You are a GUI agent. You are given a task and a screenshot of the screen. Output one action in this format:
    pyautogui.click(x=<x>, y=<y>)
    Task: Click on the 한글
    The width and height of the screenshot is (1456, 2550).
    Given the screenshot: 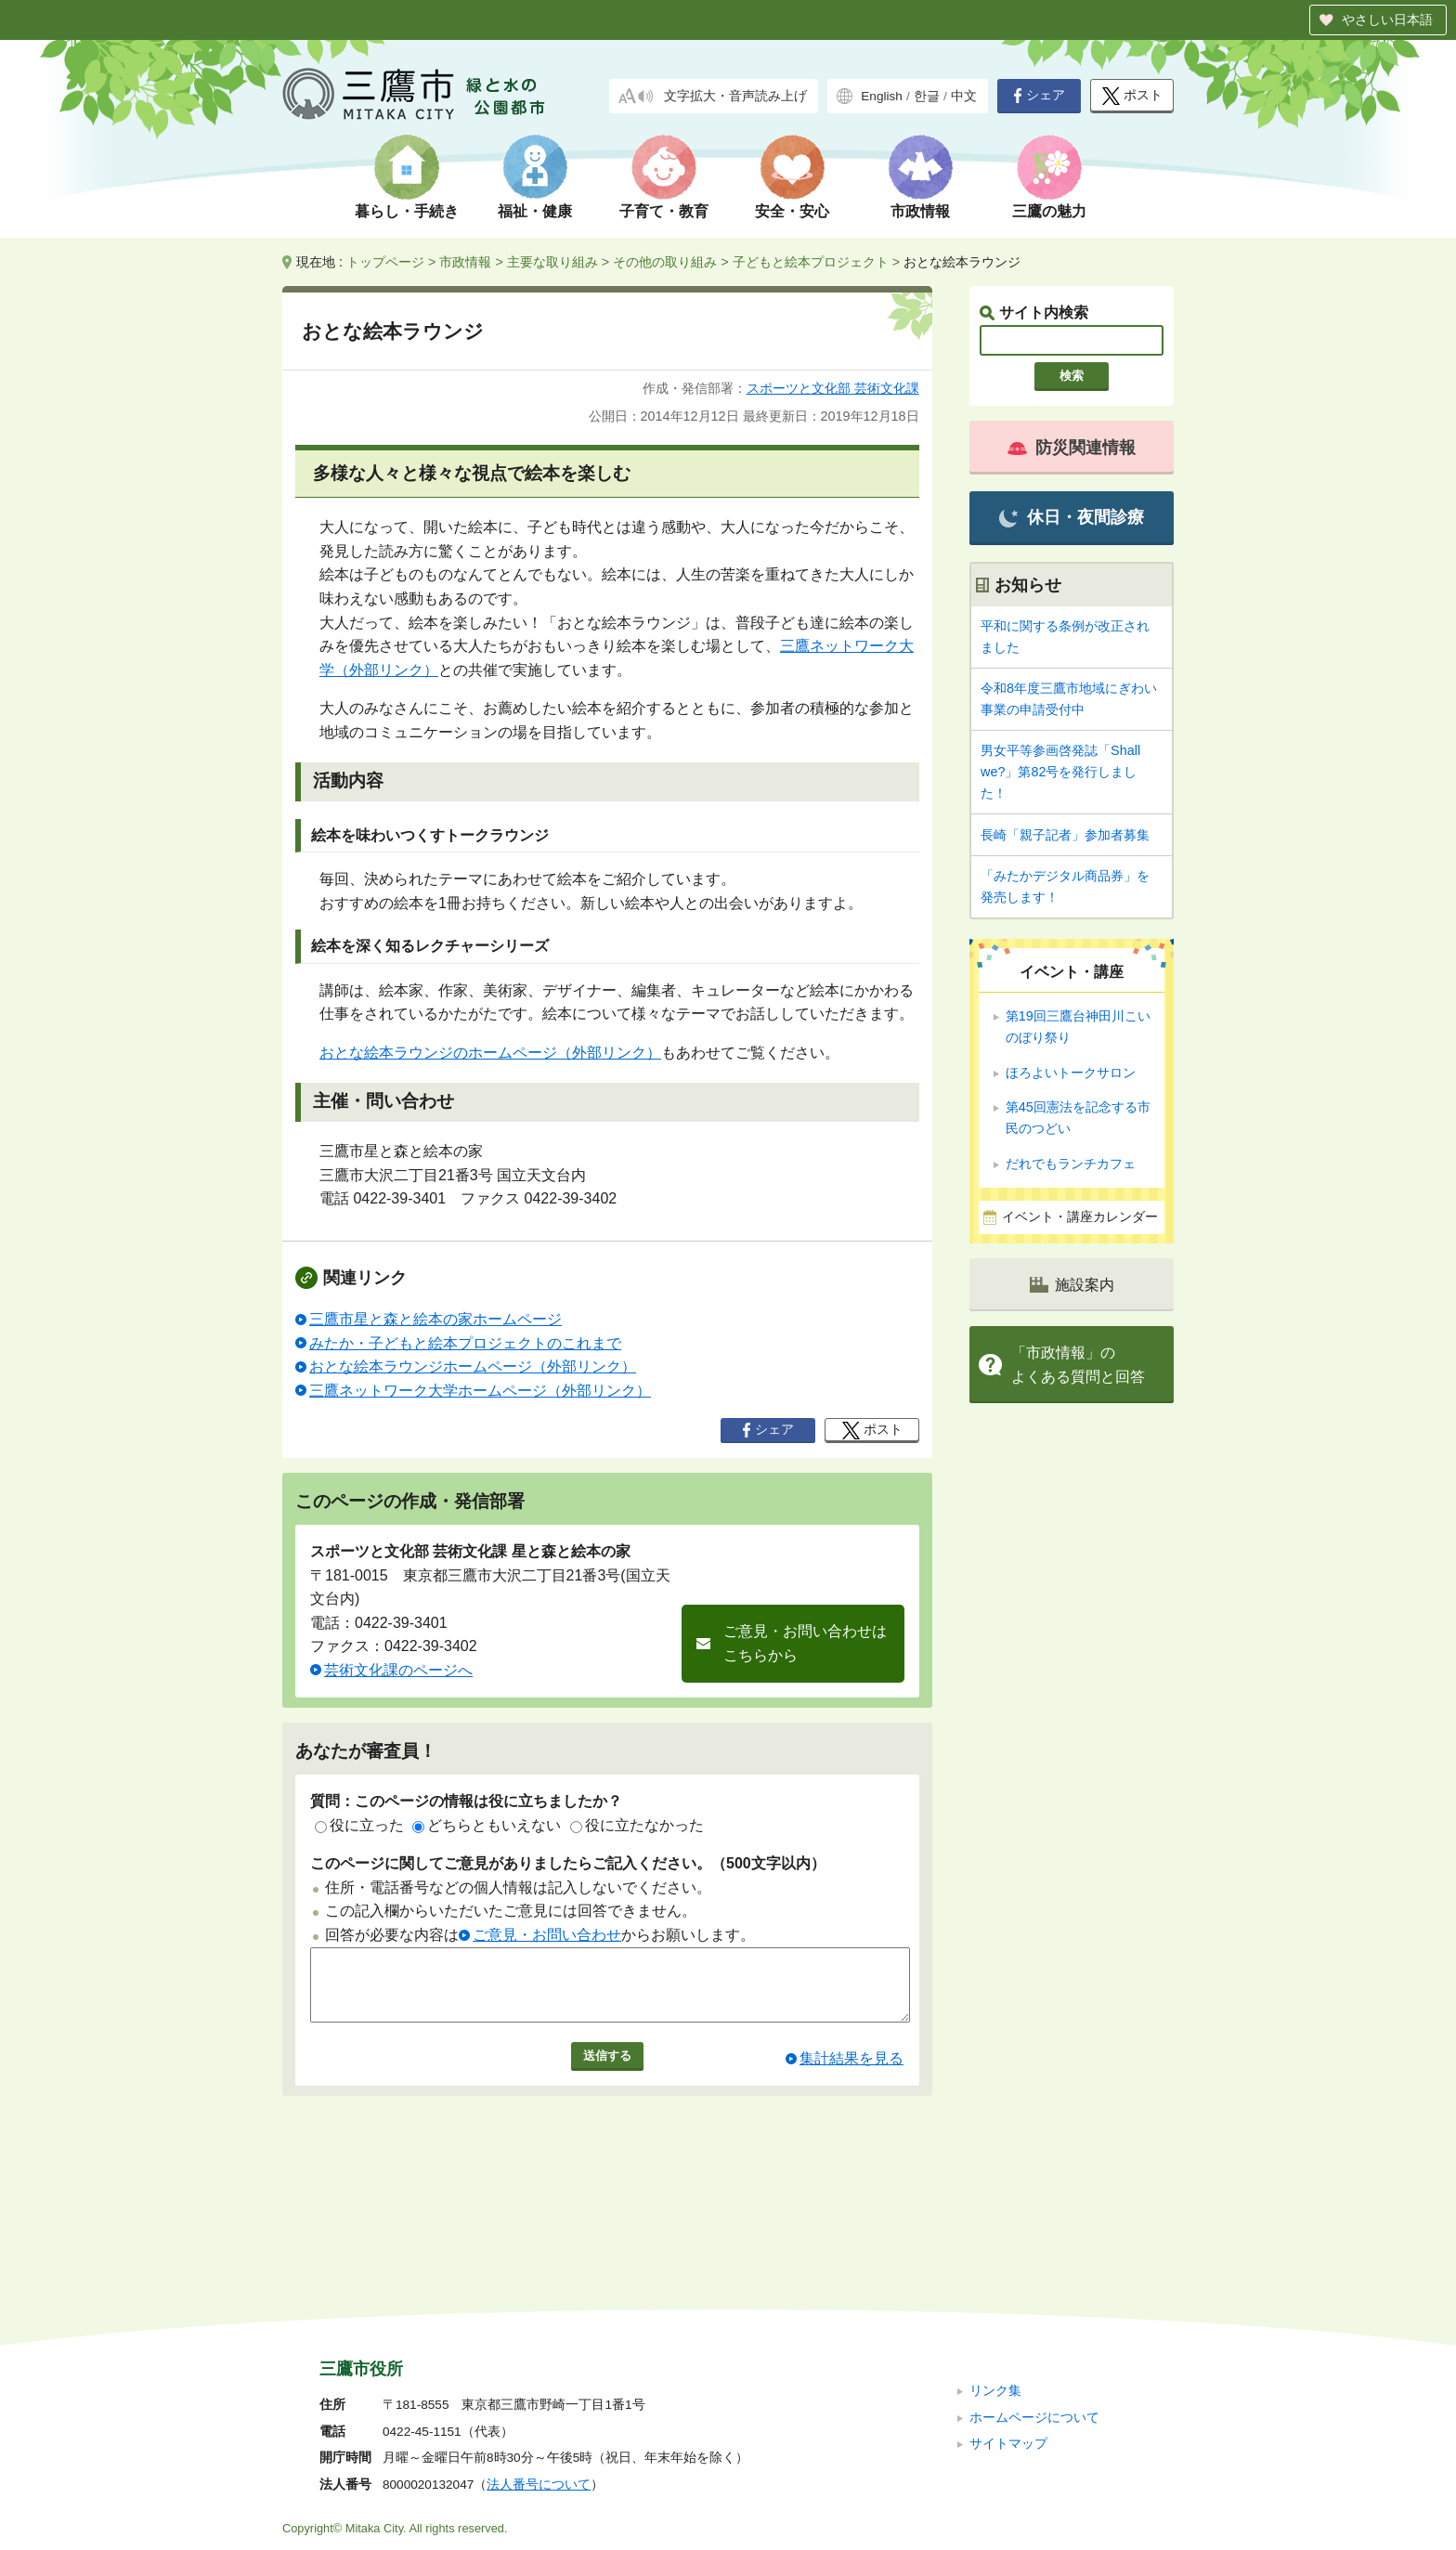 What is the action you would take?
    pyautogui.click(x=927, y=96)
    